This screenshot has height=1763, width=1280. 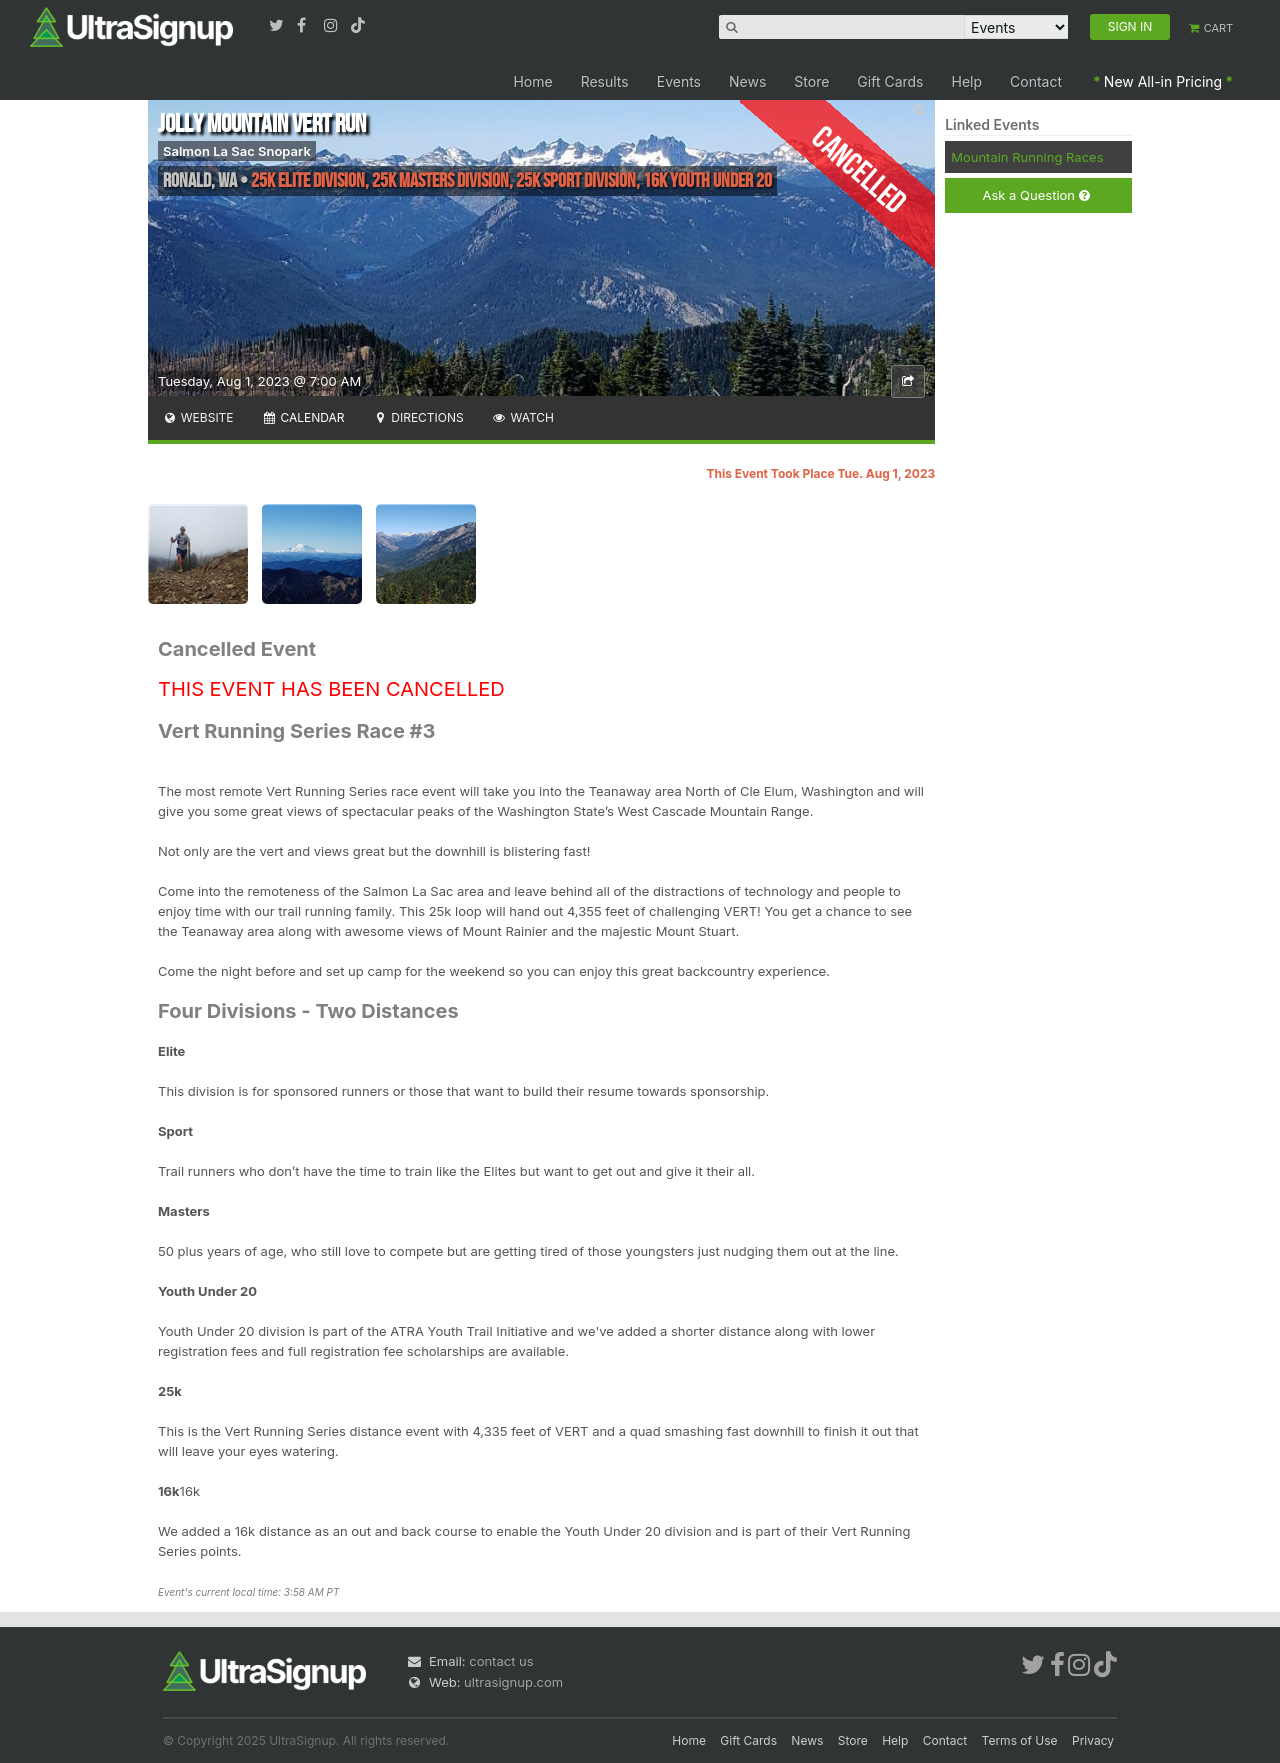 What do you see at coordinates (967, 81) in the screenshot?
I see `Help` at bounding box center [967, 81].